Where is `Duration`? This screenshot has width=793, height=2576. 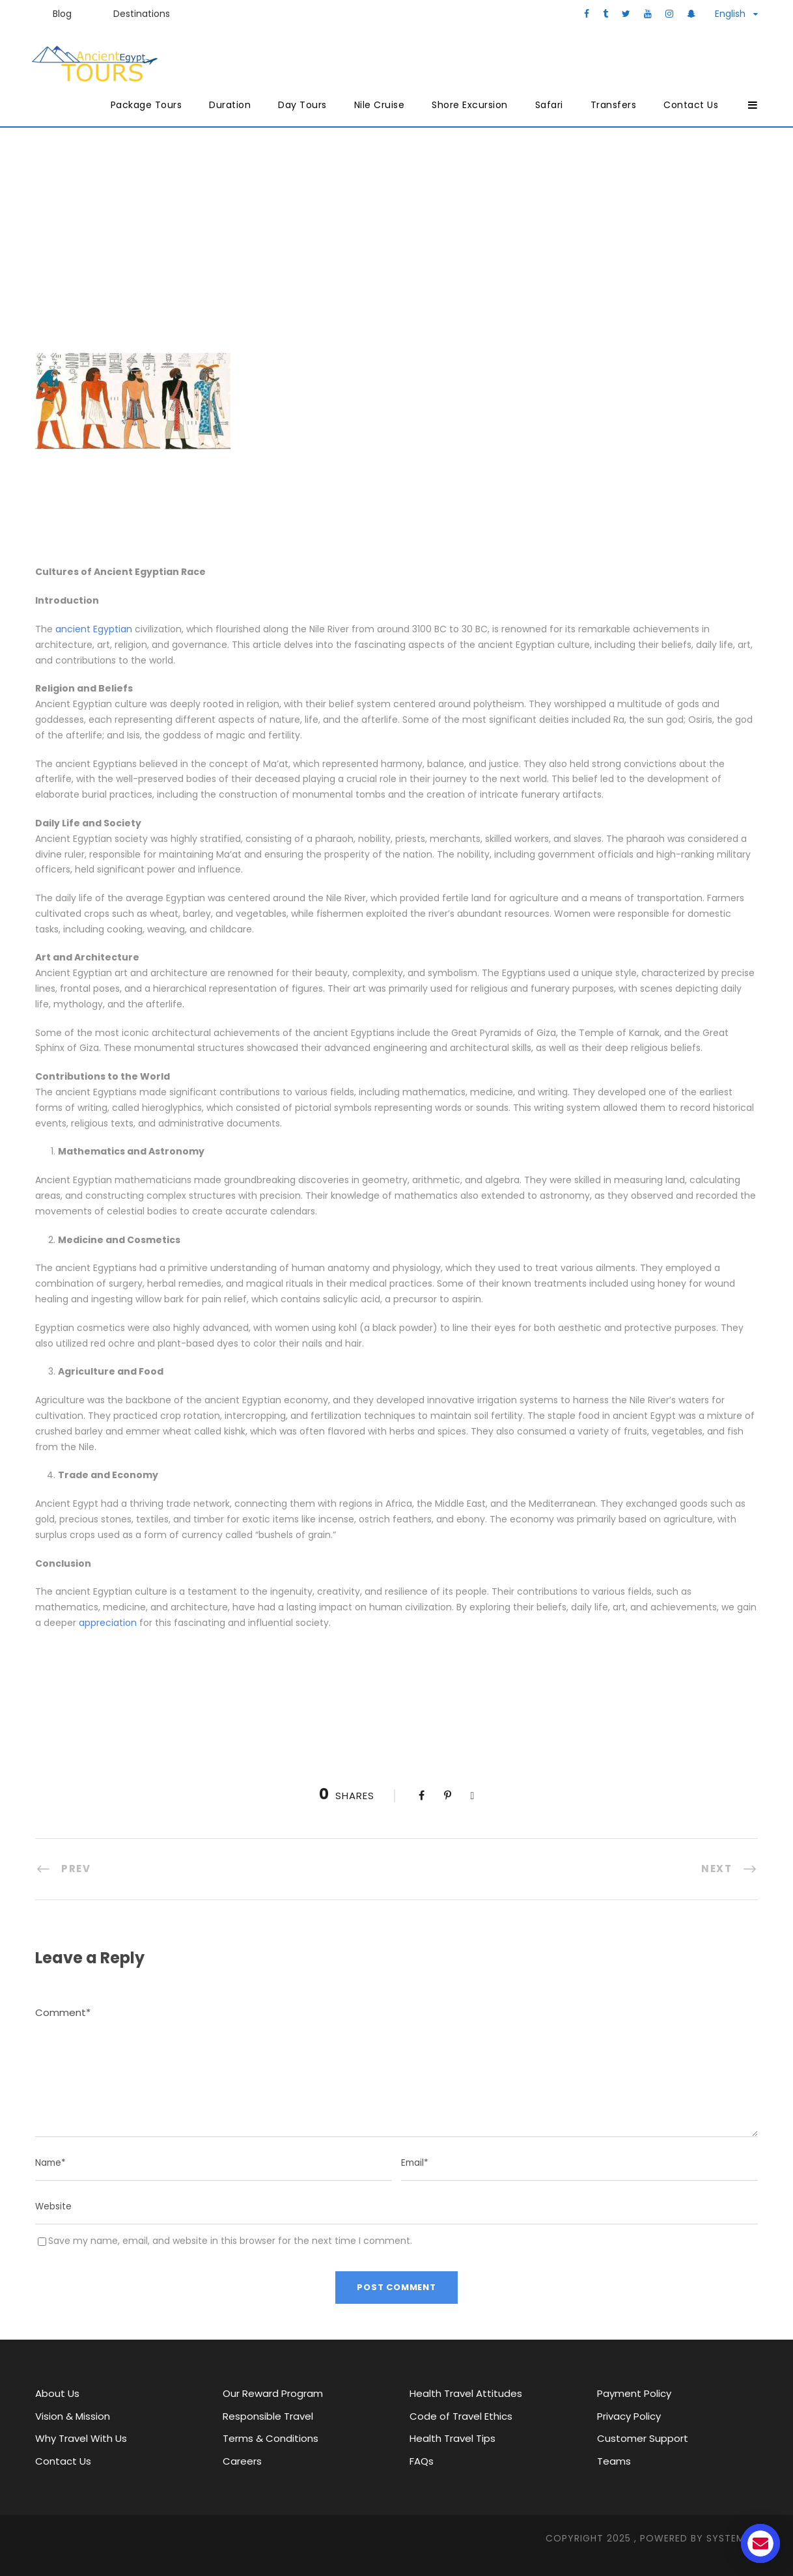
Duration is located at coordinates (230, 104).